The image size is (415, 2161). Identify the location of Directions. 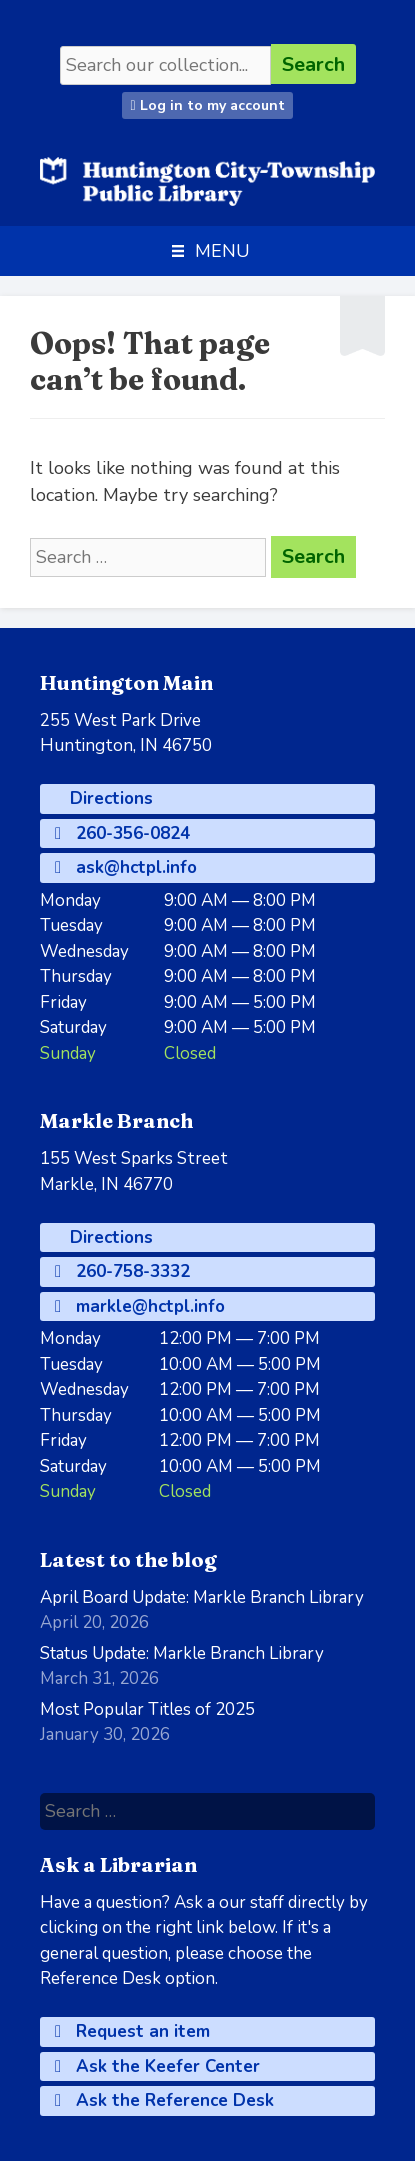
(109, 798).